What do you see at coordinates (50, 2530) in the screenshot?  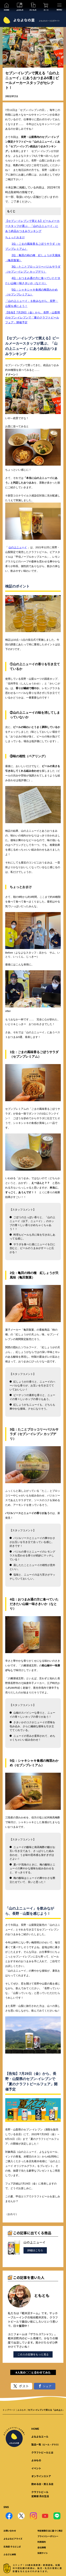 I see `特定商取引法に基づく表記` at bounding box center [50, 2530].